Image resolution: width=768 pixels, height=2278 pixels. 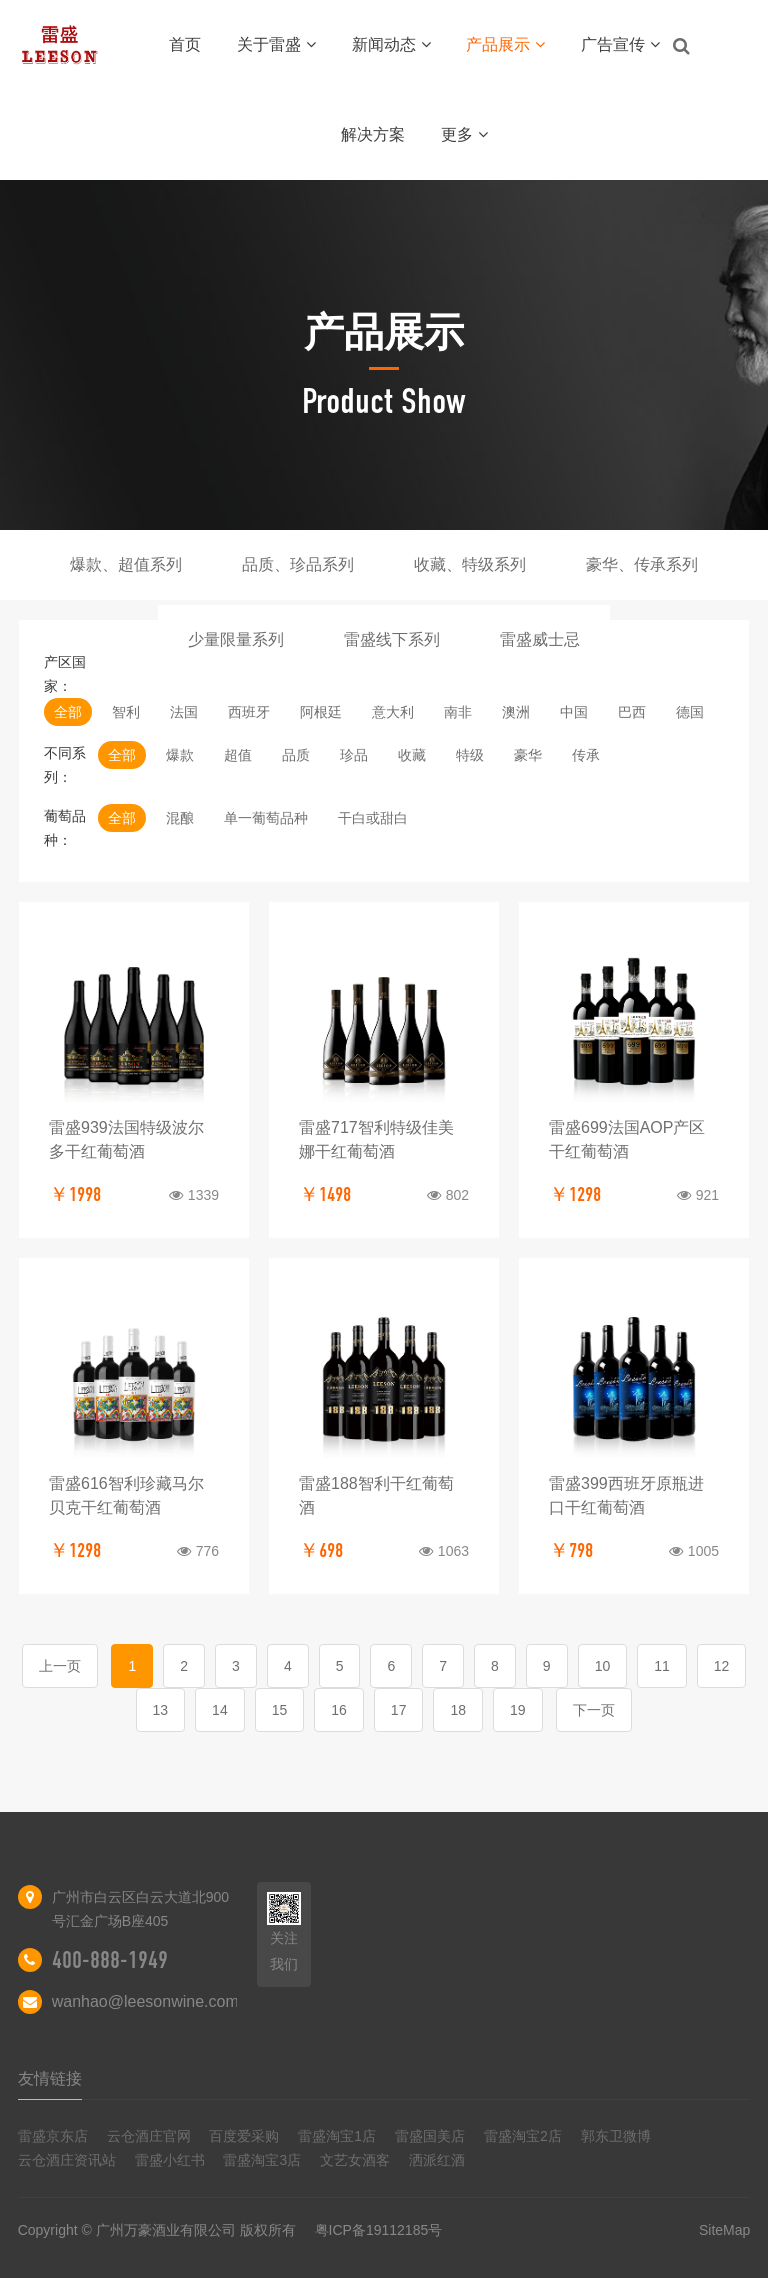 I want to click on 13, so click(x=161, y=1710).